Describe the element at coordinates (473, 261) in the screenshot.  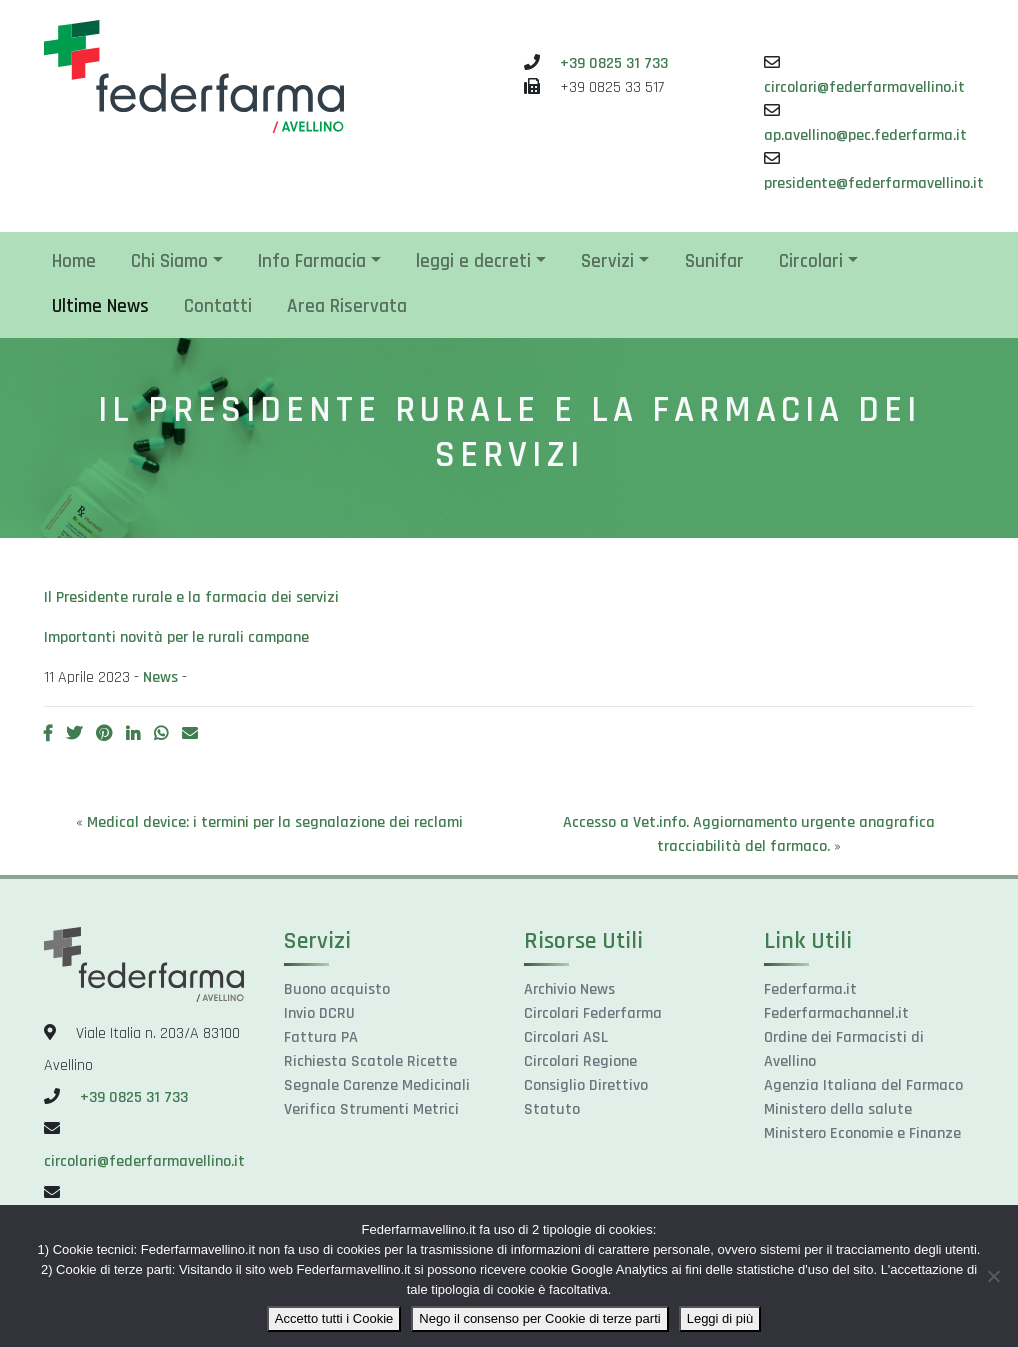
I see `leggi e decreti` at that location.